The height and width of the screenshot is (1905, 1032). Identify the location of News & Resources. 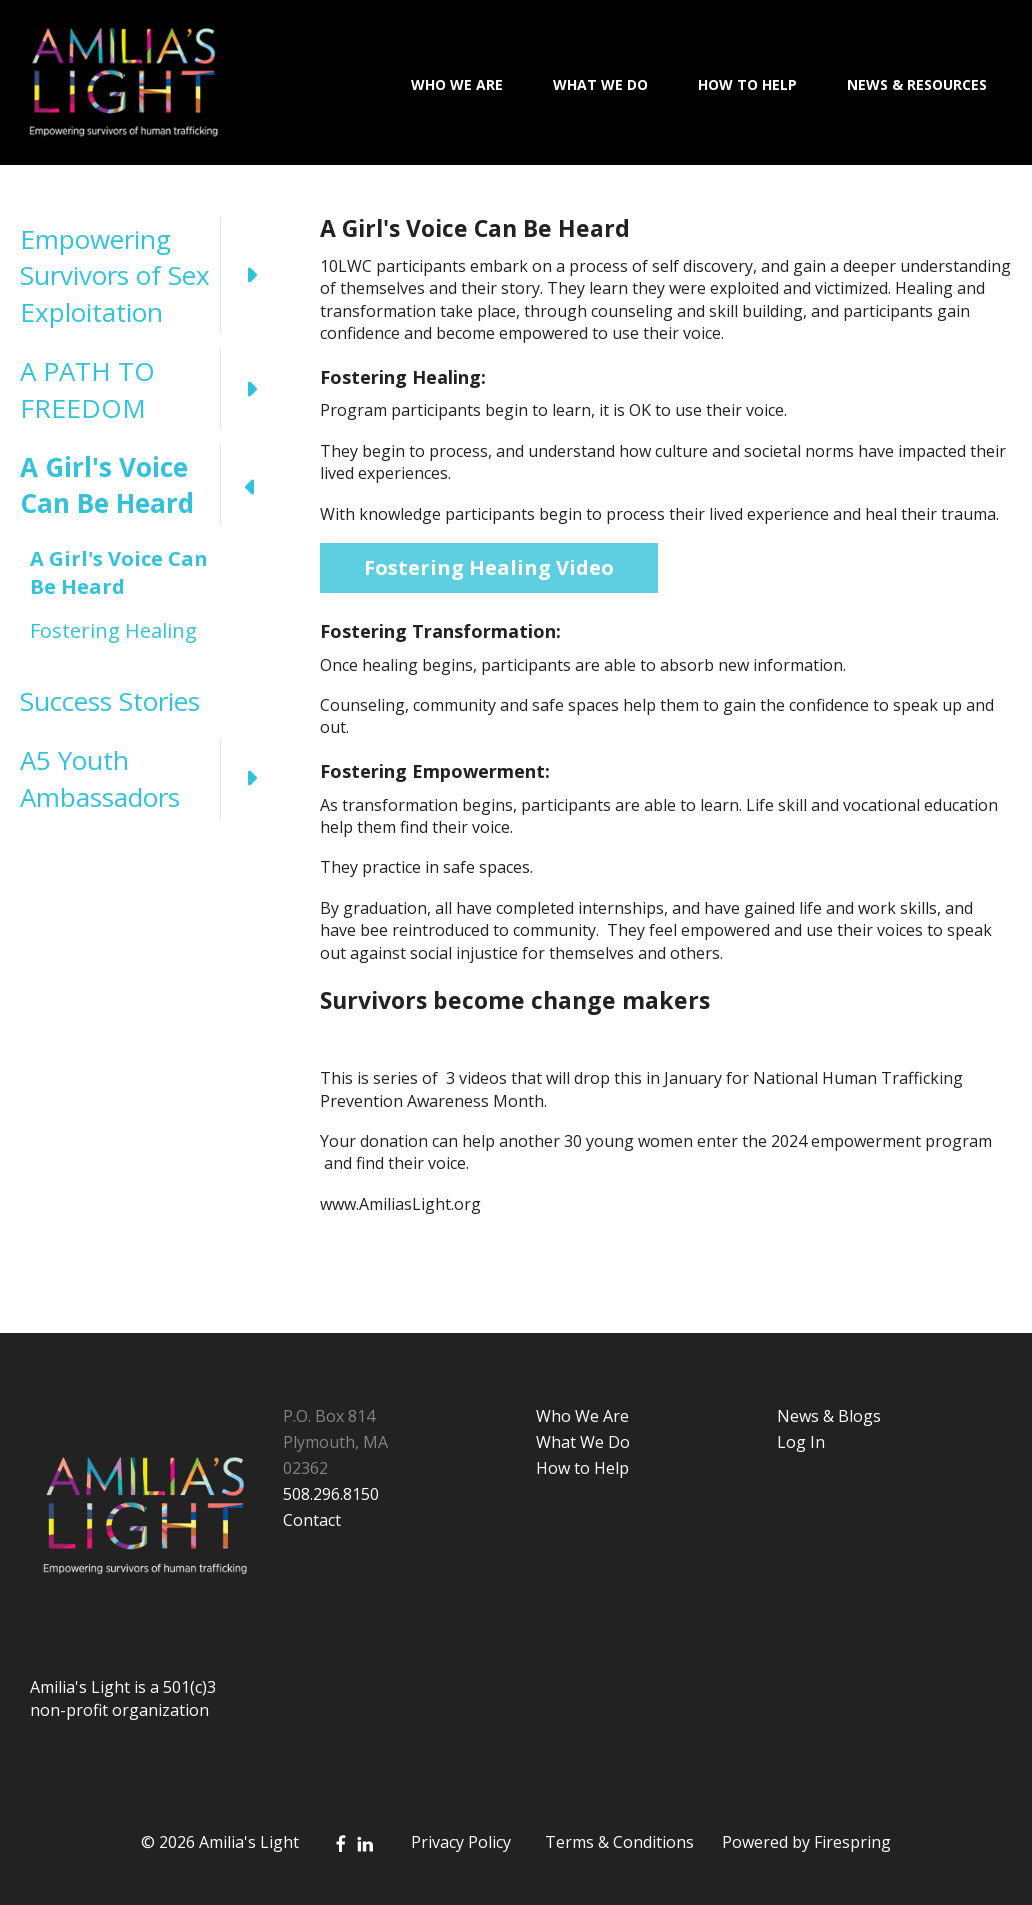
(917, 84).